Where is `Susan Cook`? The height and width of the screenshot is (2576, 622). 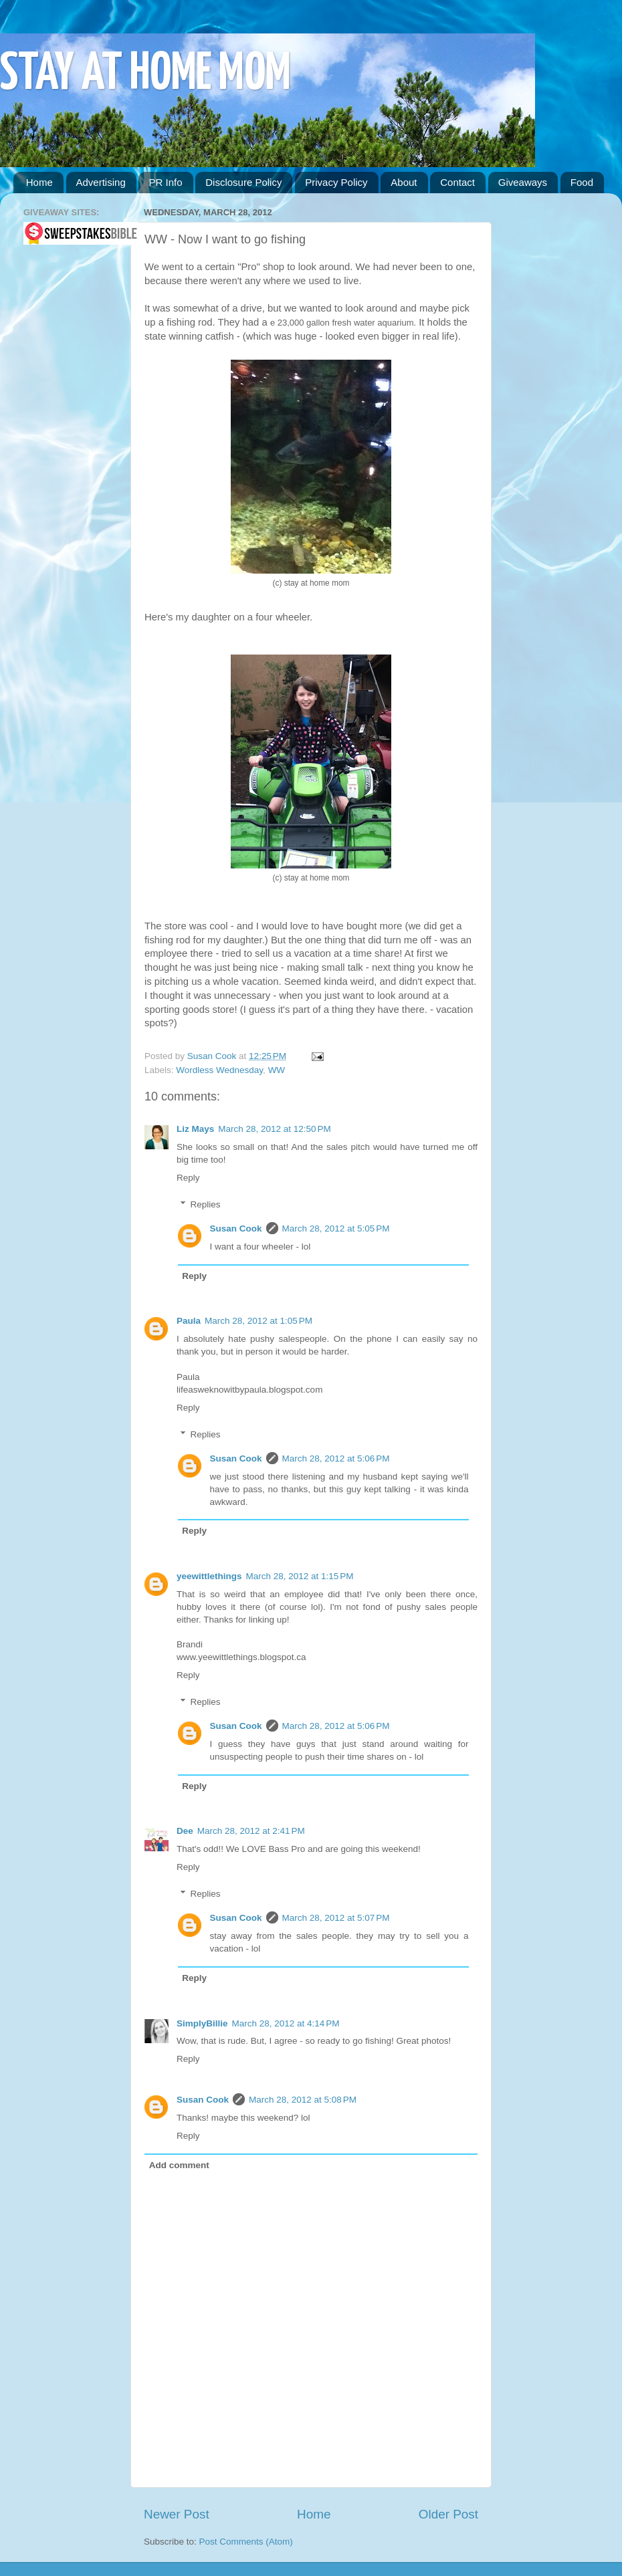
Susan Cook is located at coordinates (213, 1056).